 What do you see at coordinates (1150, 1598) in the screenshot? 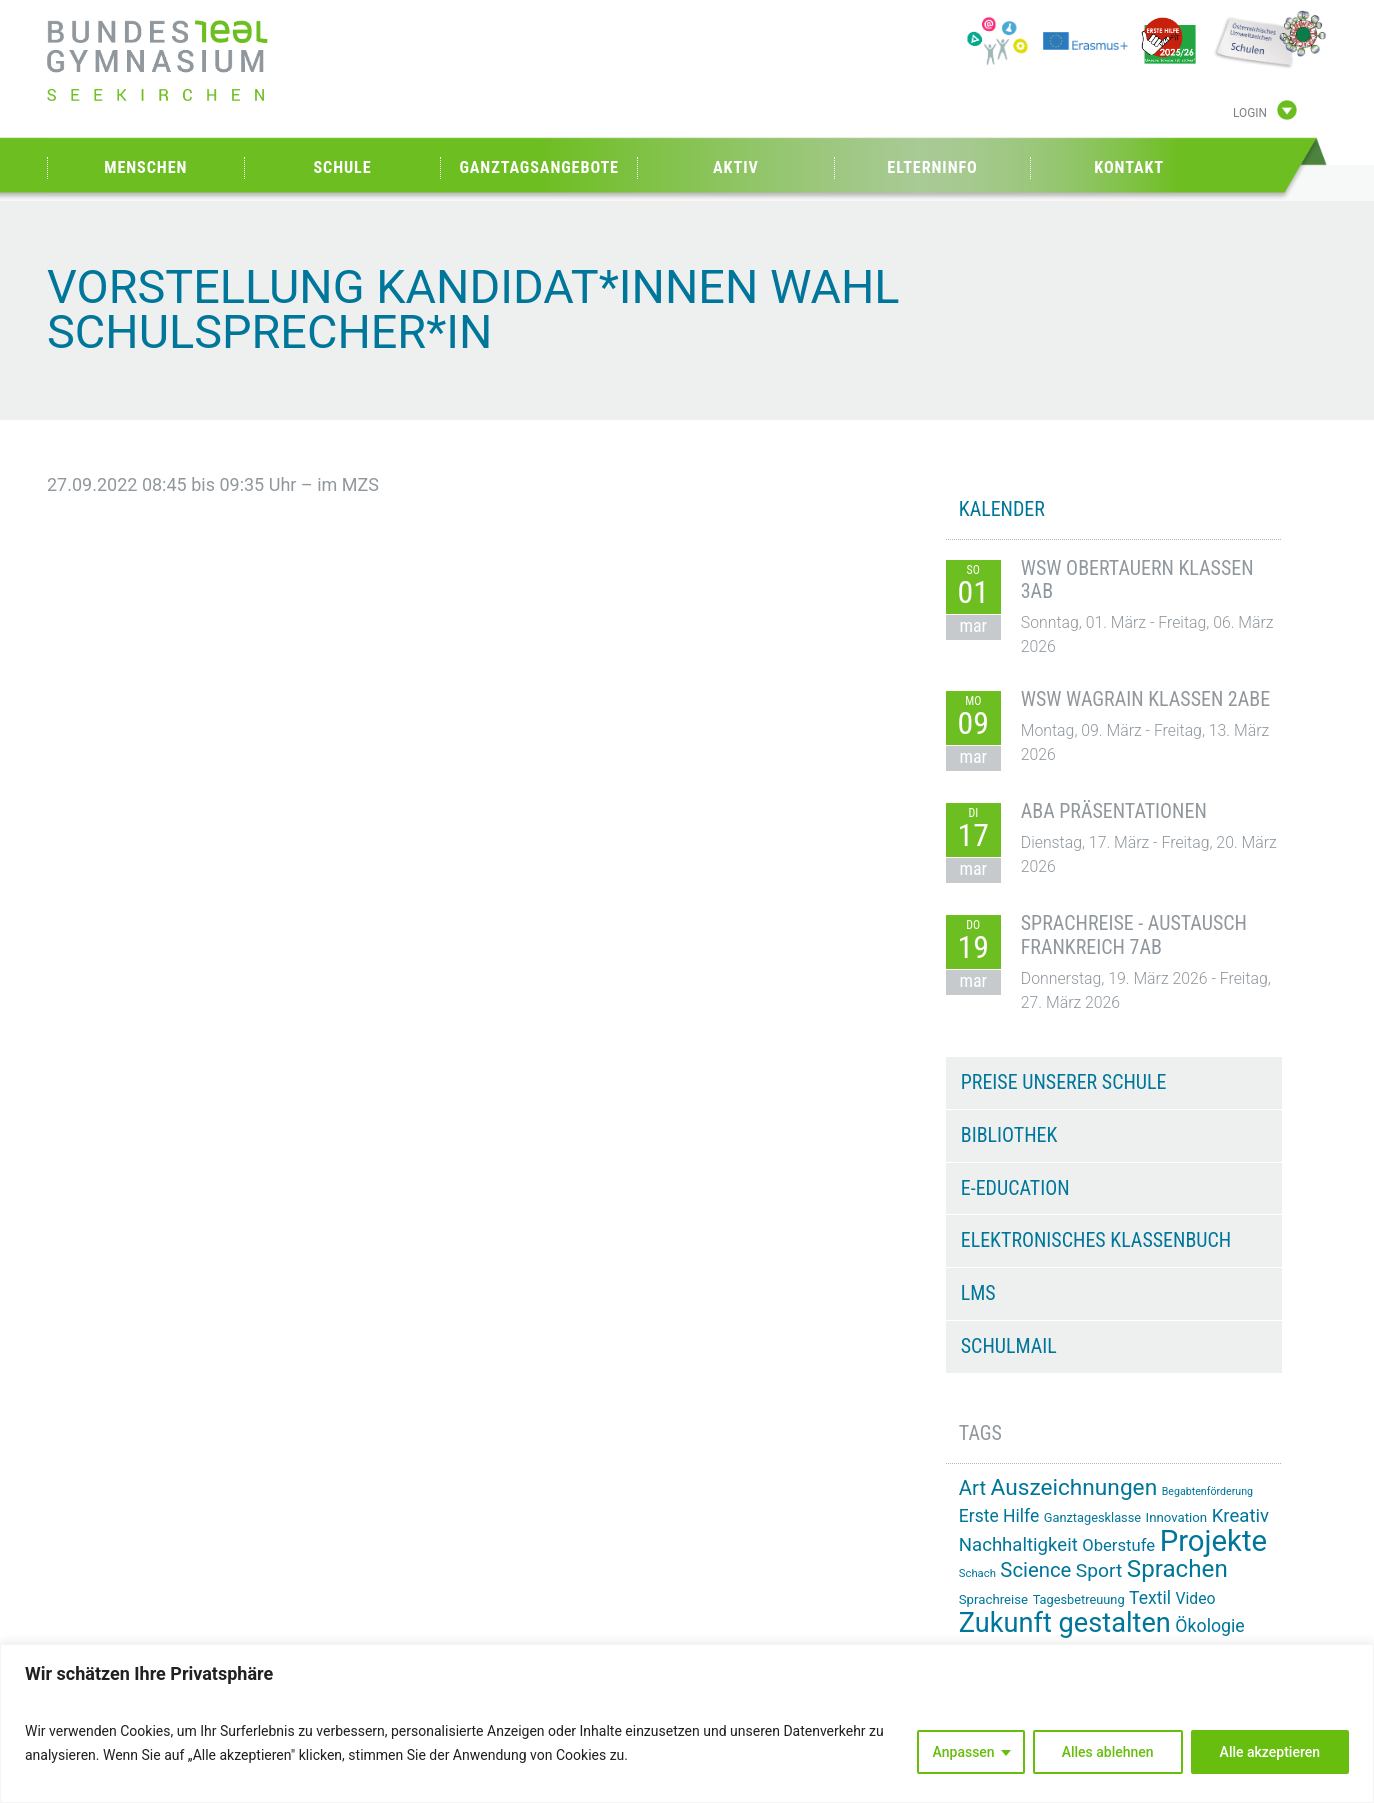
I see `Textil [Textil (24 Einträge)]` at bounding box center [1150, 1598].